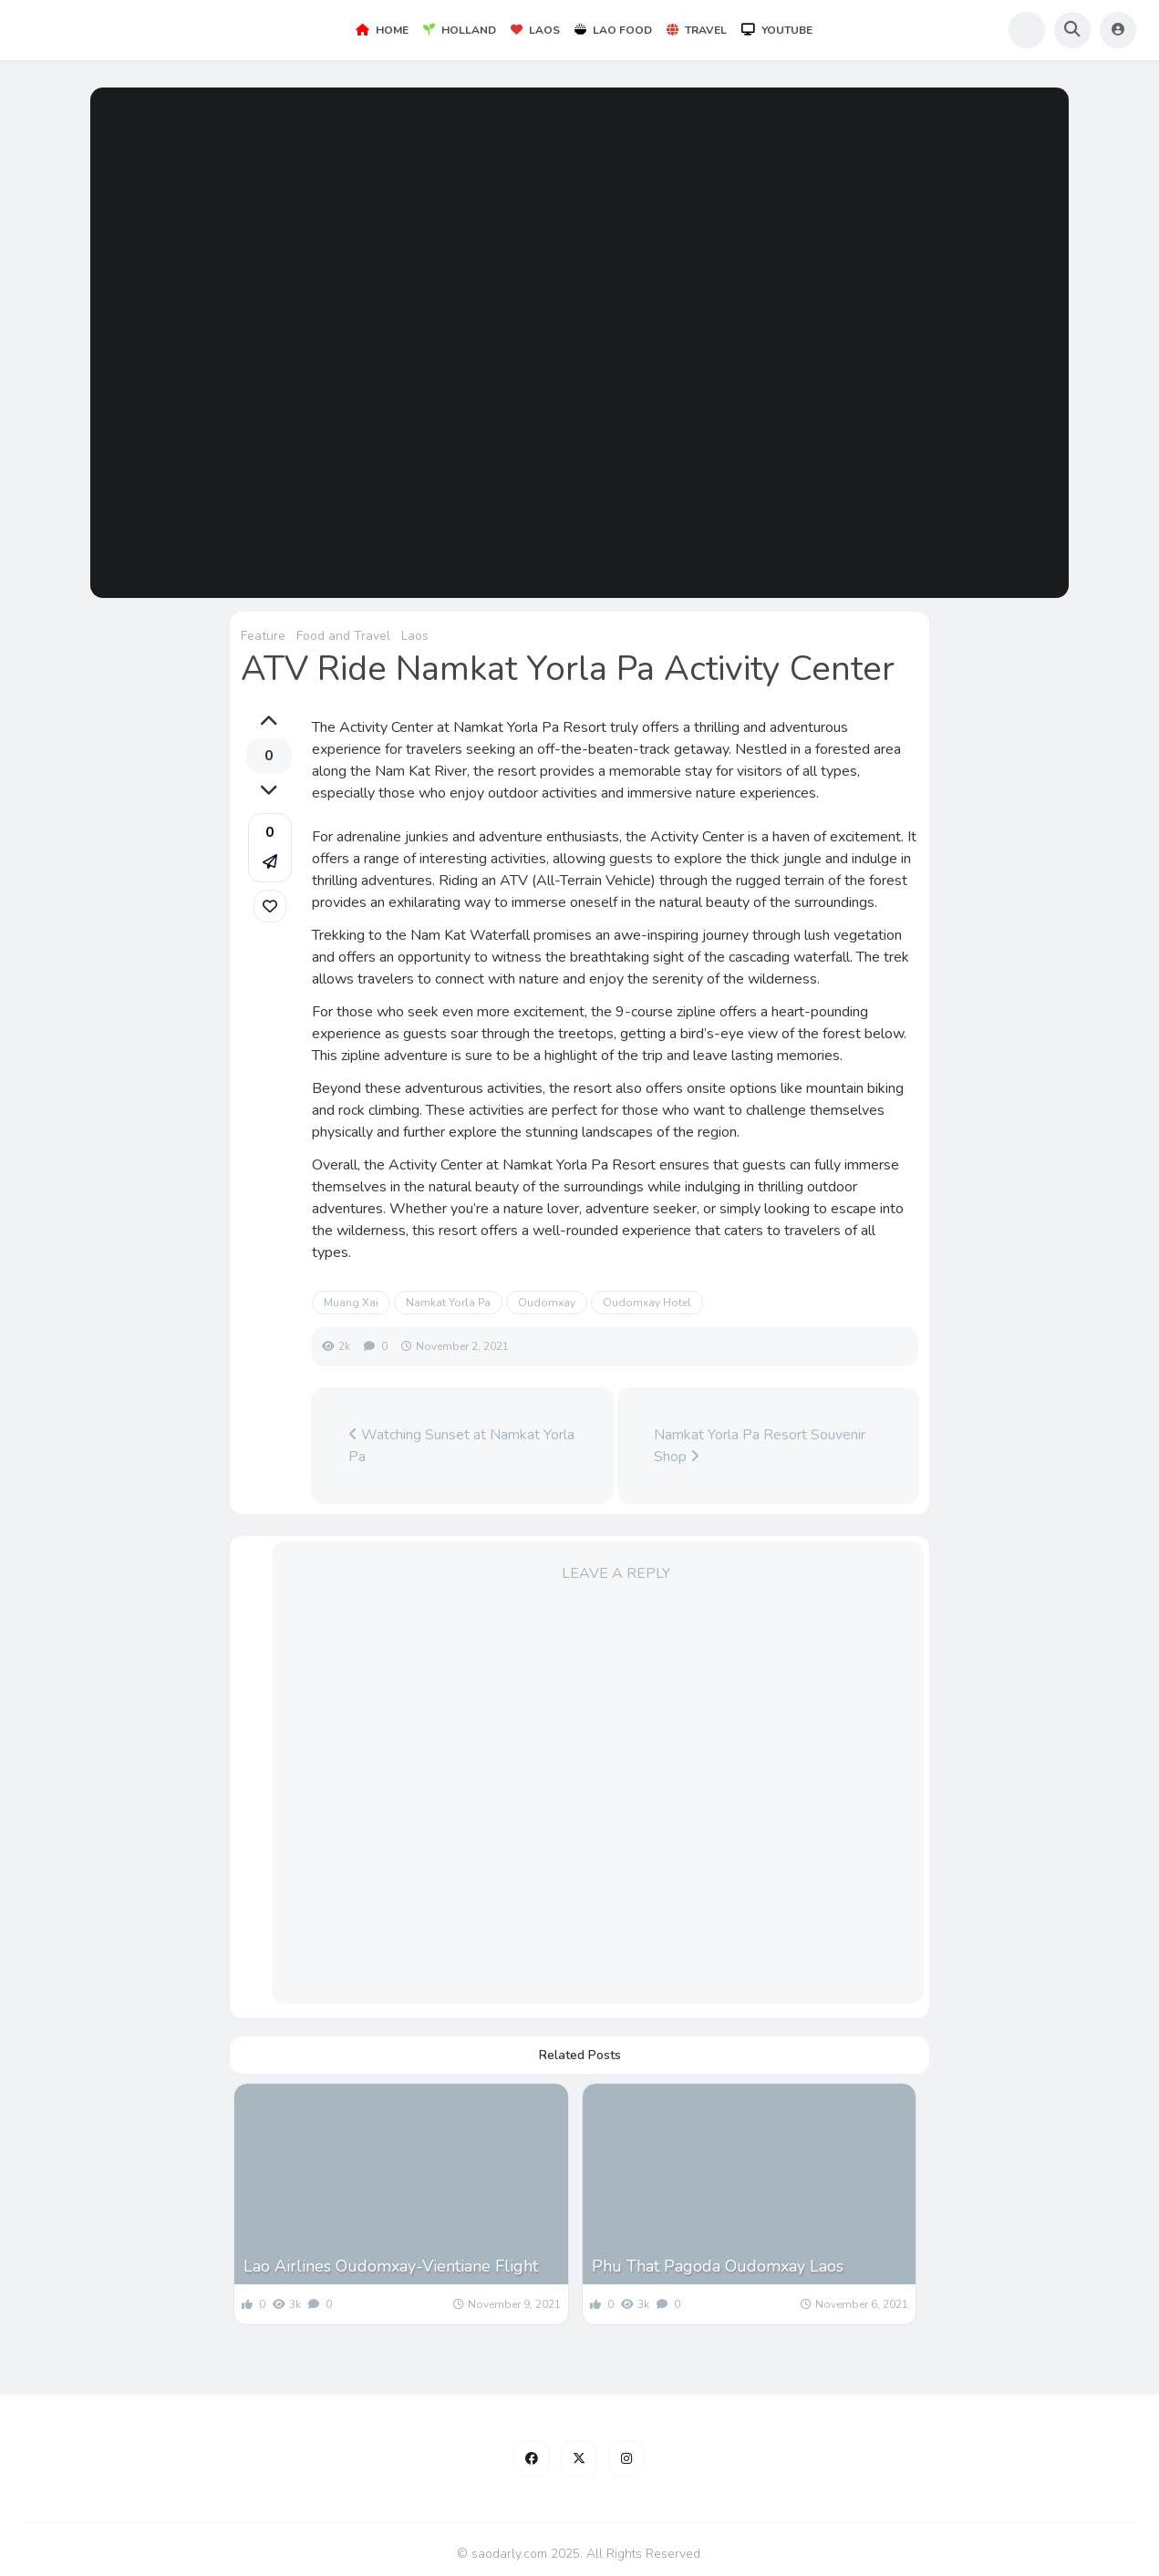 The width and height of the screenshot is (1159, 2576). I want to click on [button], so click(270, 847).